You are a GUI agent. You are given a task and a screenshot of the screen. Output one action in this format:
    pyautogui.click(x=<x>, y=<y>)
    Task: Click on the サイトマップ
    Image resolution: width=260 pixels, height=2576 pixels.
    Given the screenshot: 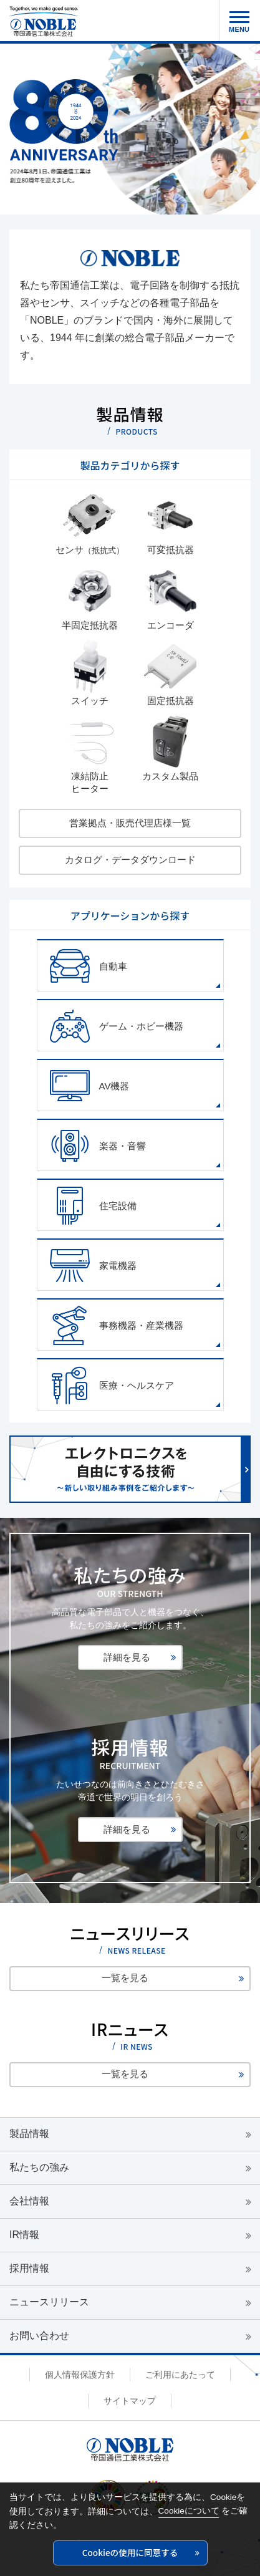 What is the action you would take?
    pyautogui.click(x=130, y=2401)
    